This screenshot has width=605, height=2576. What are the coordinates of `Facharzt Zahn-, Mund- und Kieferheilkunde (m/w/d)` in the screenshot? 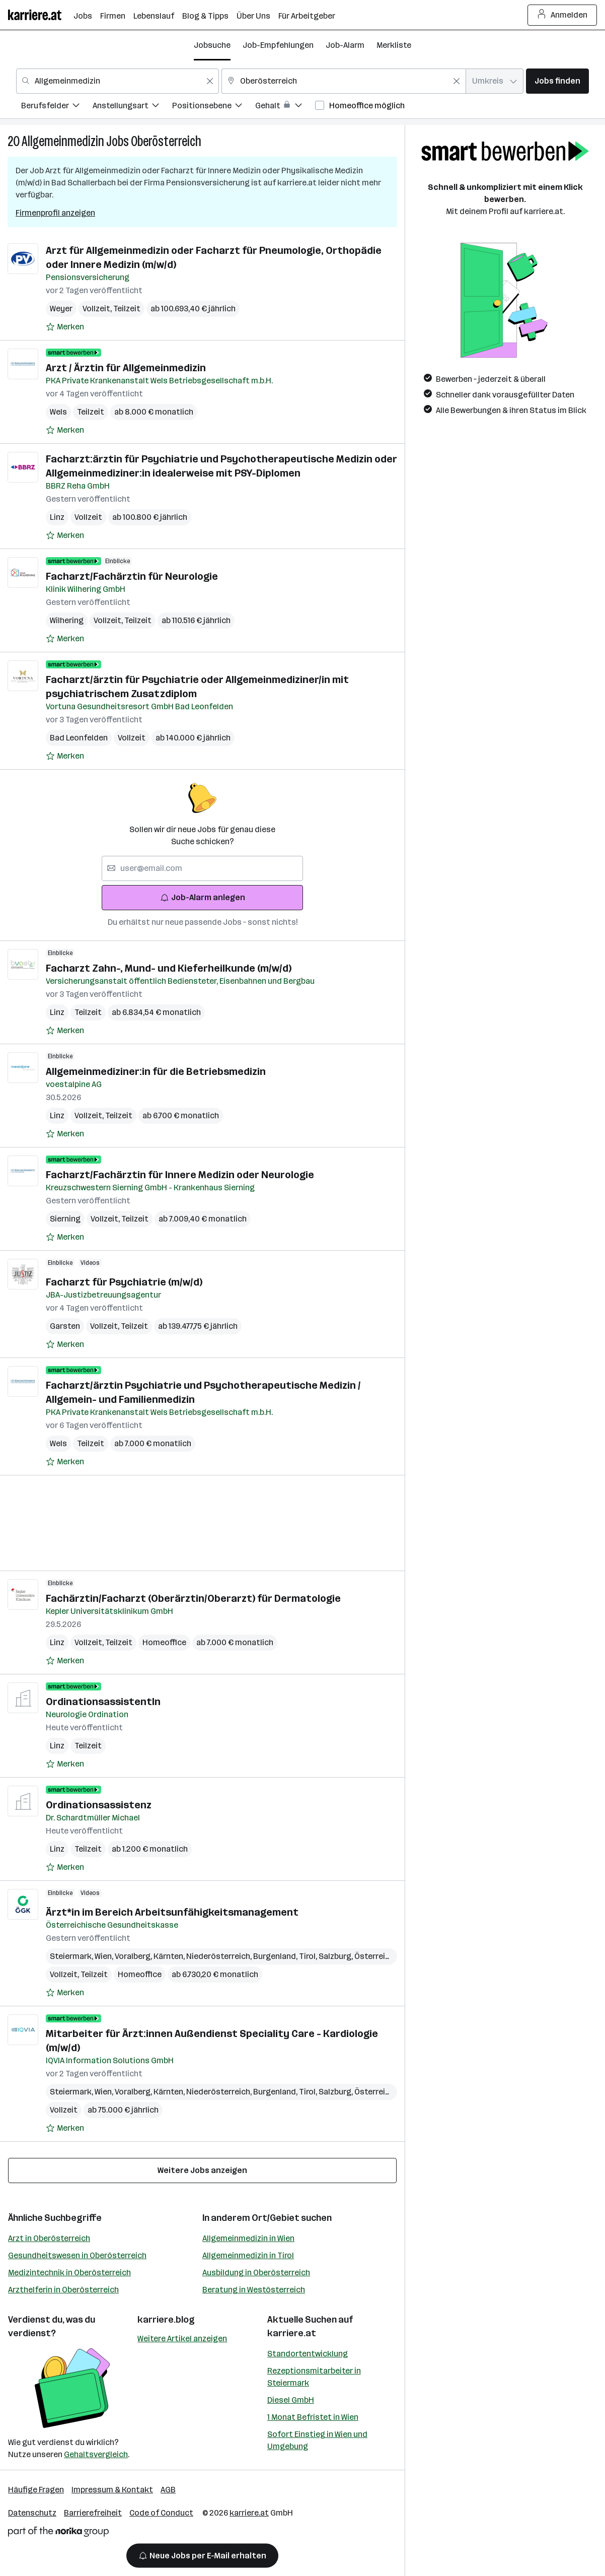 It's located at (168, 968).